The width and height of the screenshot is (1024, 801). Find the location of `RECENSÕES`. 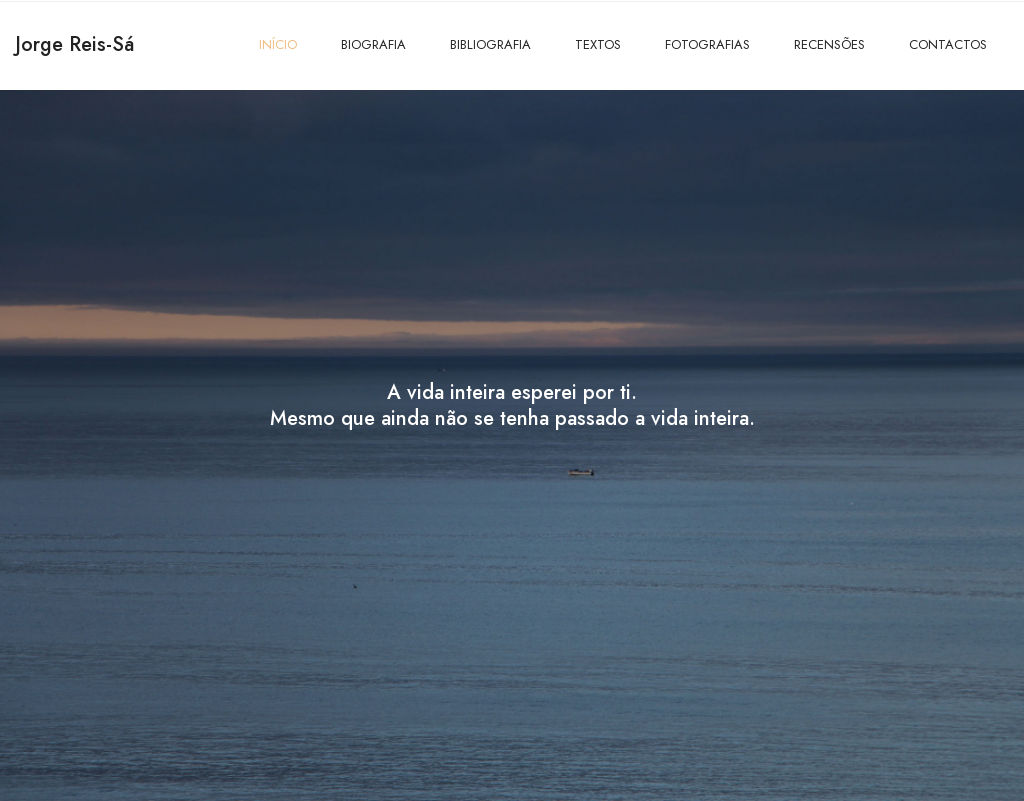

RECENSÕES is located at coordinates (829, 44).